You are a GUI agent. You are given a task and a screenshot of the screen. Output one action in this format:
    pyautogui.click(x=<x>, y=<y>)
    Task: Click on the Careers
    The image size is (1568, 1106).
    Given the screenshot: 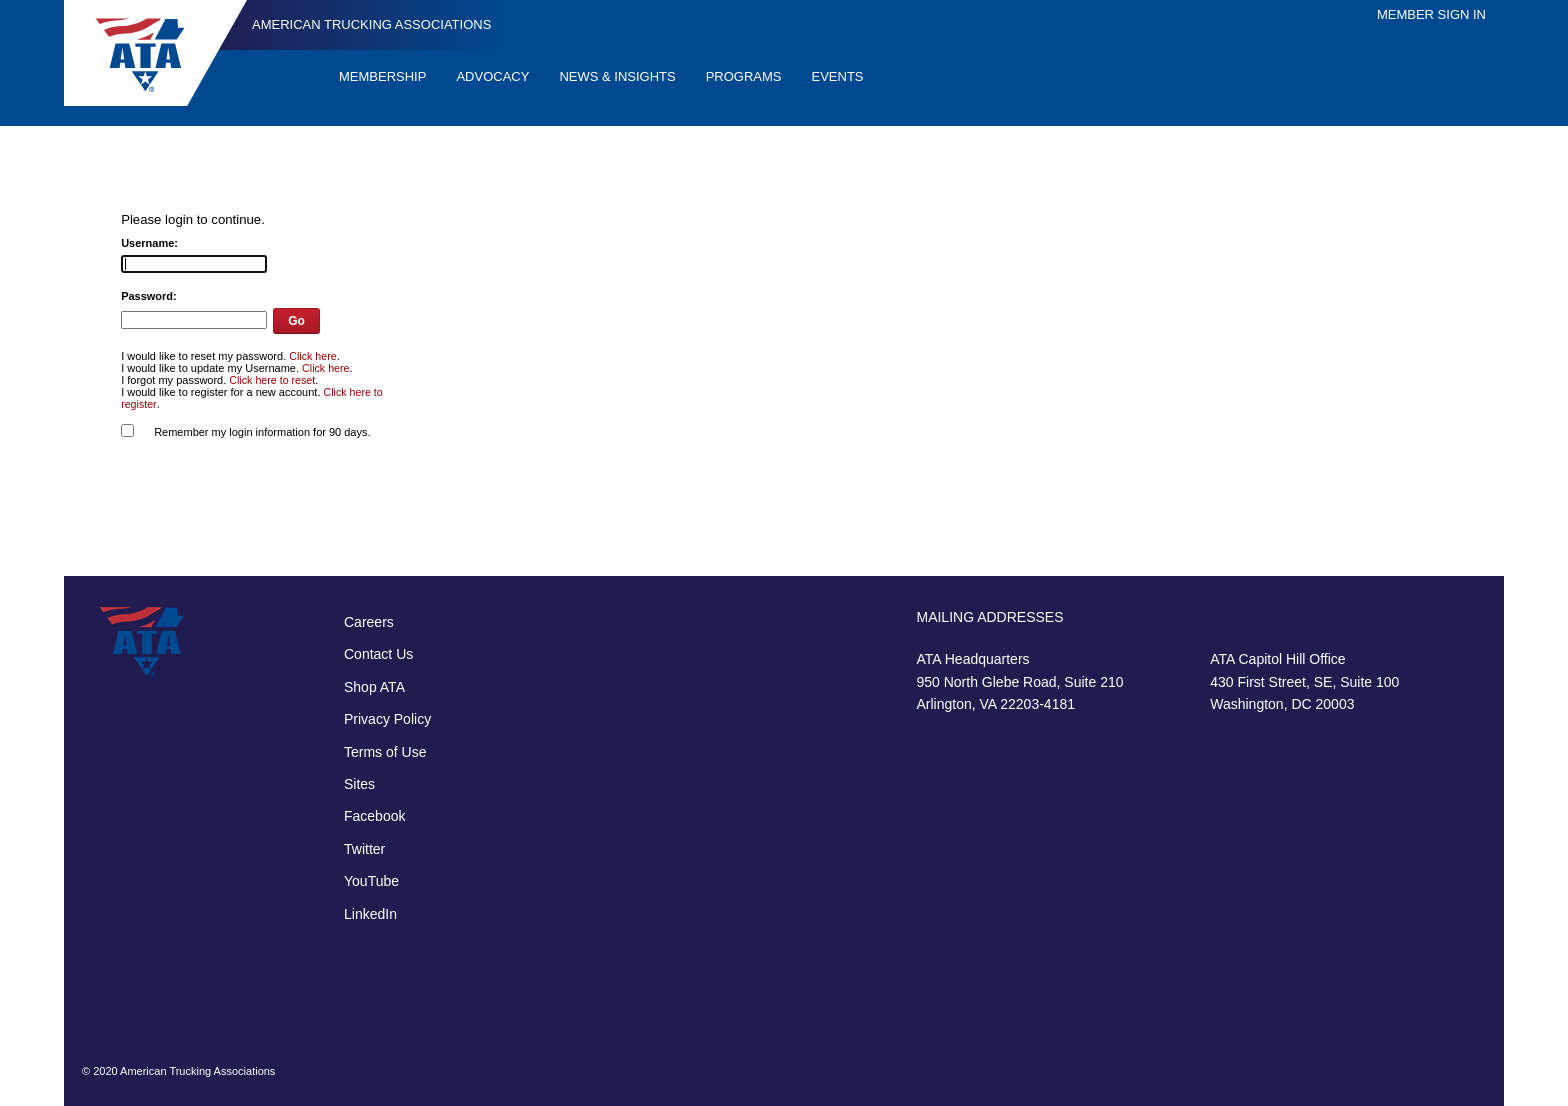 What is the action you would take?
    pyautogui.click(x=369, y=622)
    